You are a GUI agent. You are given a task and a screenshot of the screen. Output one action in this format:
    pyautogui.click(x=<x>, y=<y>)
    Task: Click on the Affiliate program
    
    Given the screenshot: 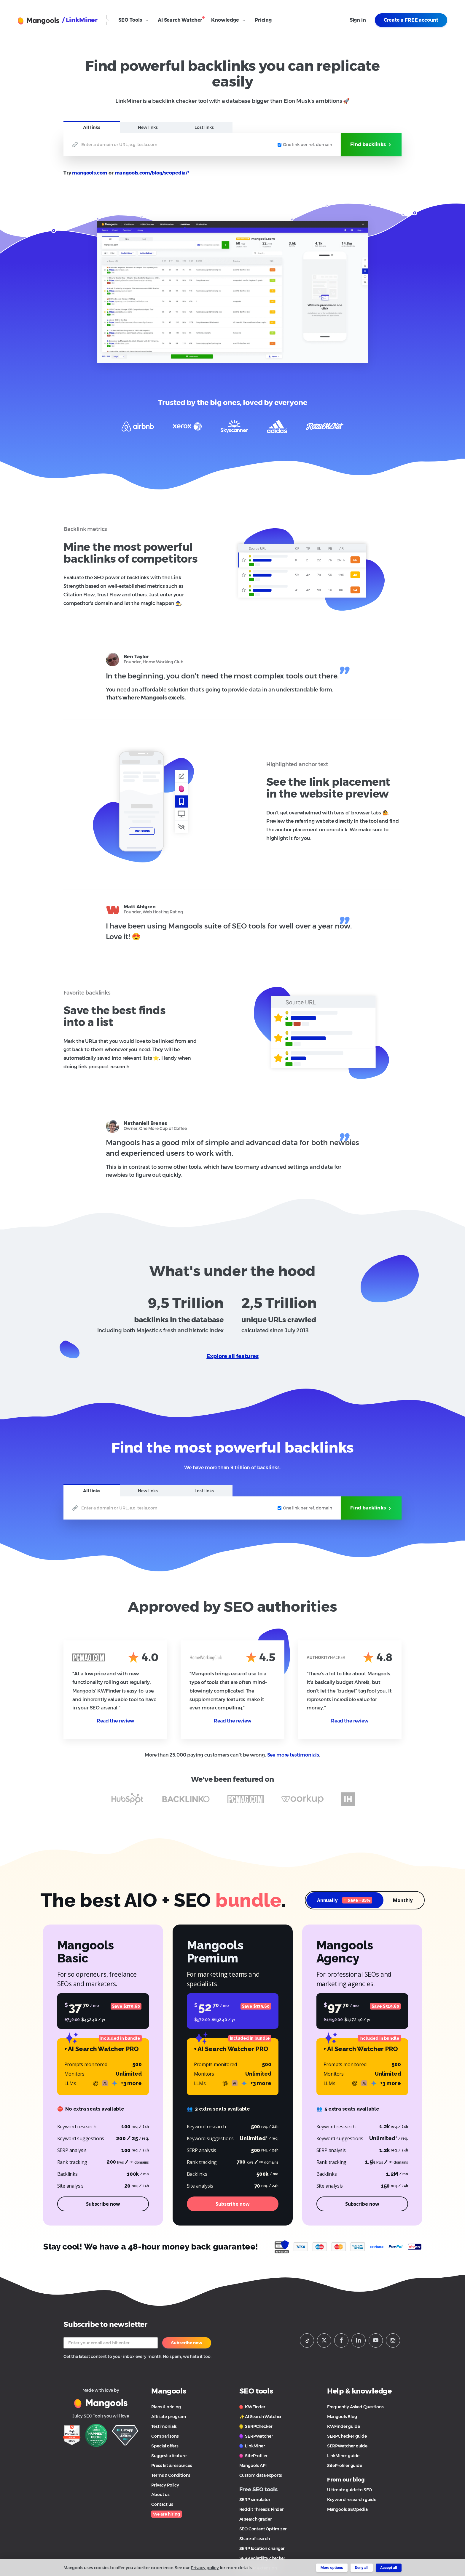 What is the action you would take?
    pyautogui.click(x=168, y=2416)
    